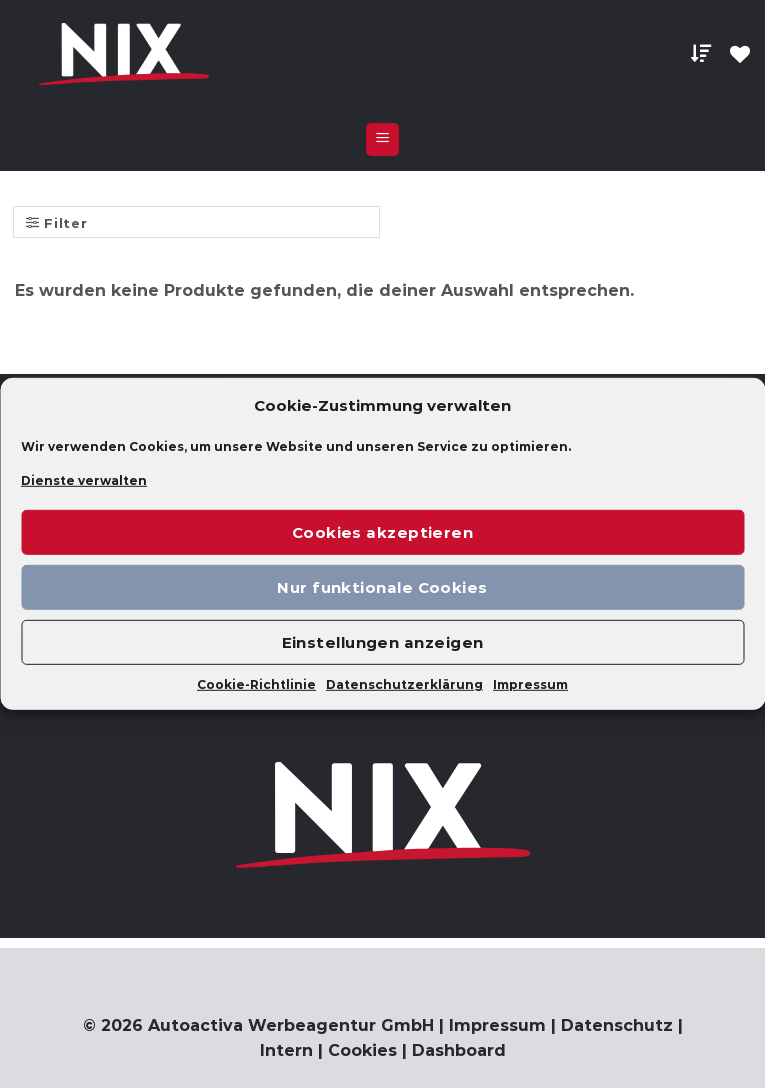  I want to click on Dashboard, so click(459, 1050).